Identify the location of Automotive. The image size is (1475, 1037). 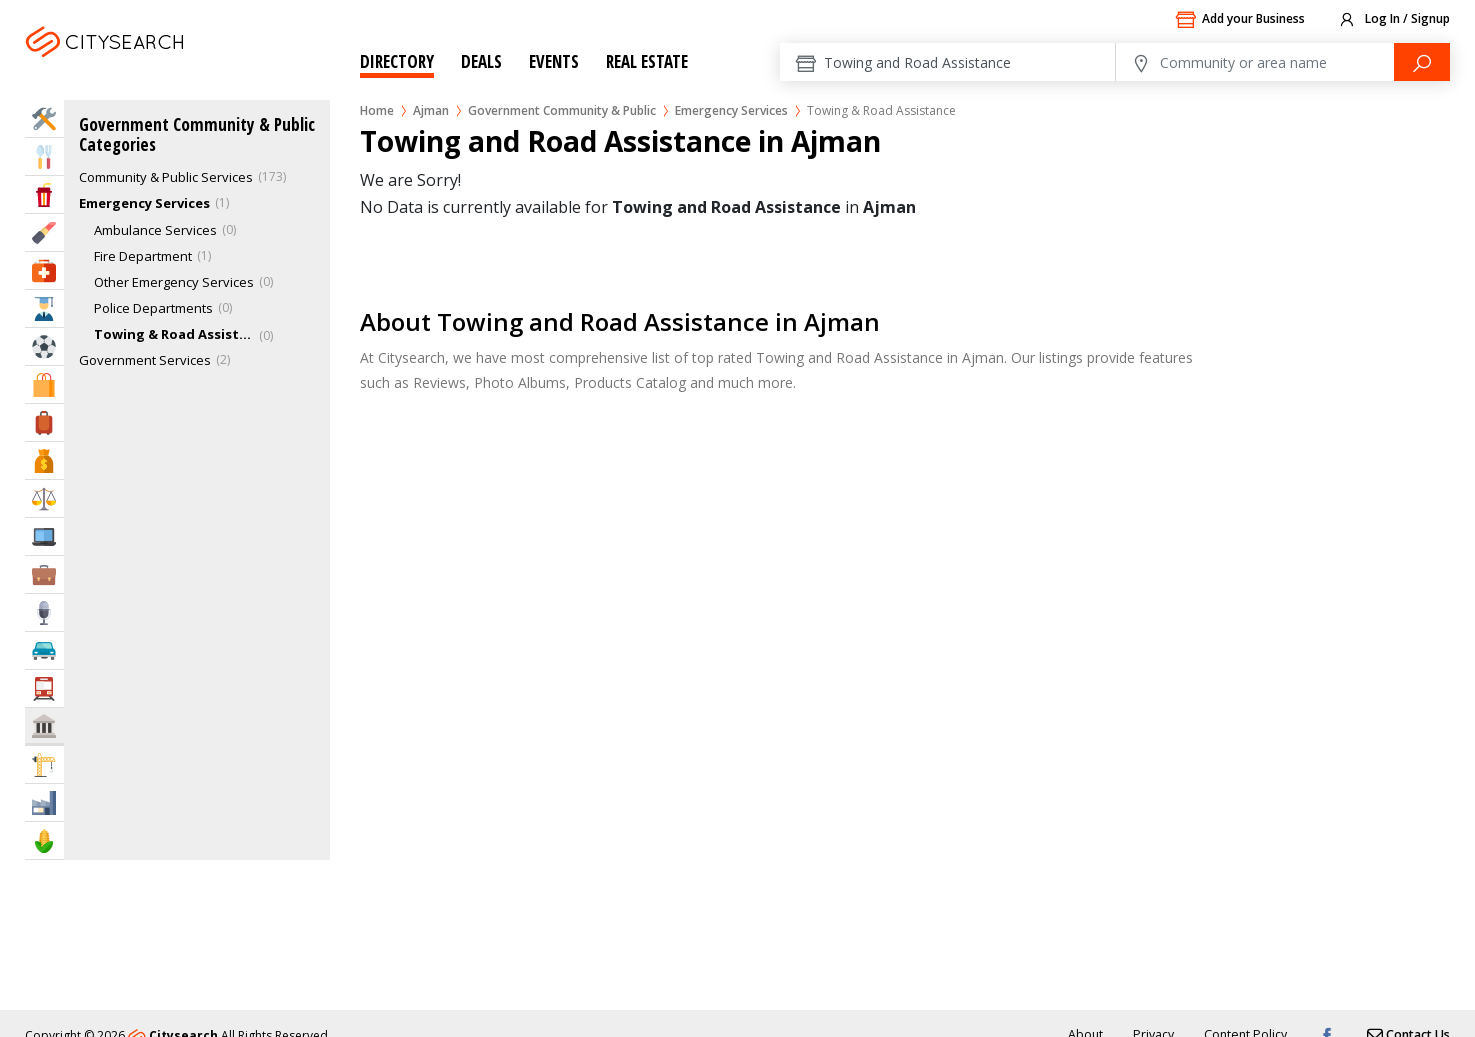
(44, 650).